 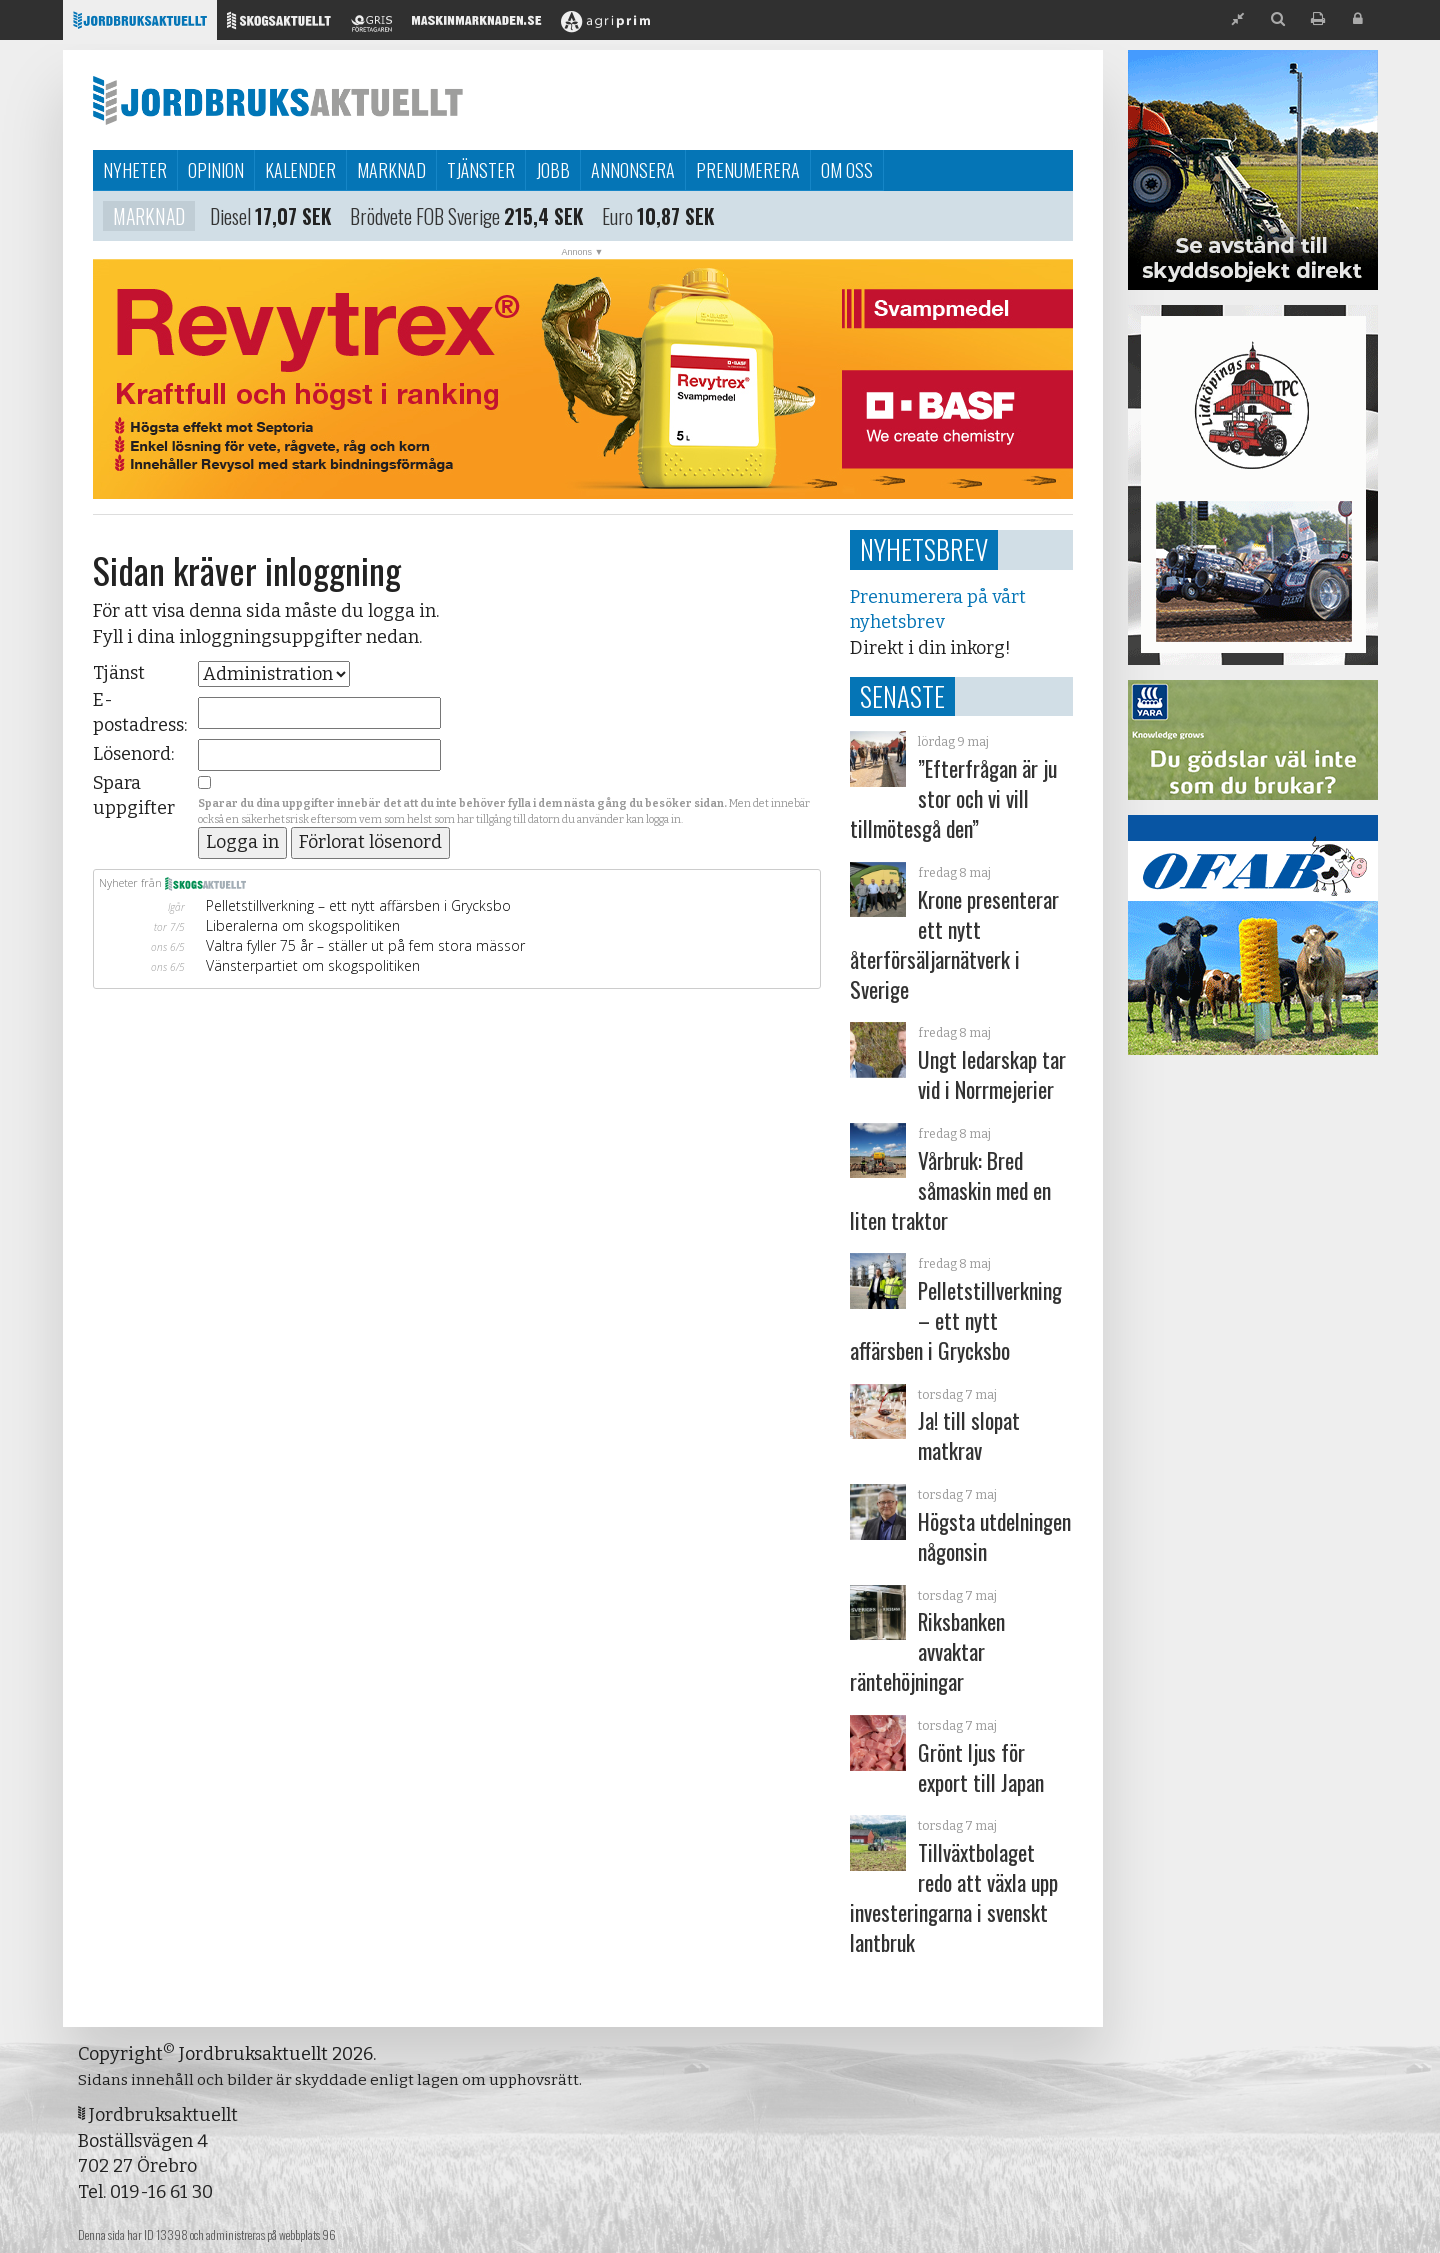 What do you see at coordinates (633, 170) in the screenshot?
I see `Annonsera` at bounding box center [633, 170].